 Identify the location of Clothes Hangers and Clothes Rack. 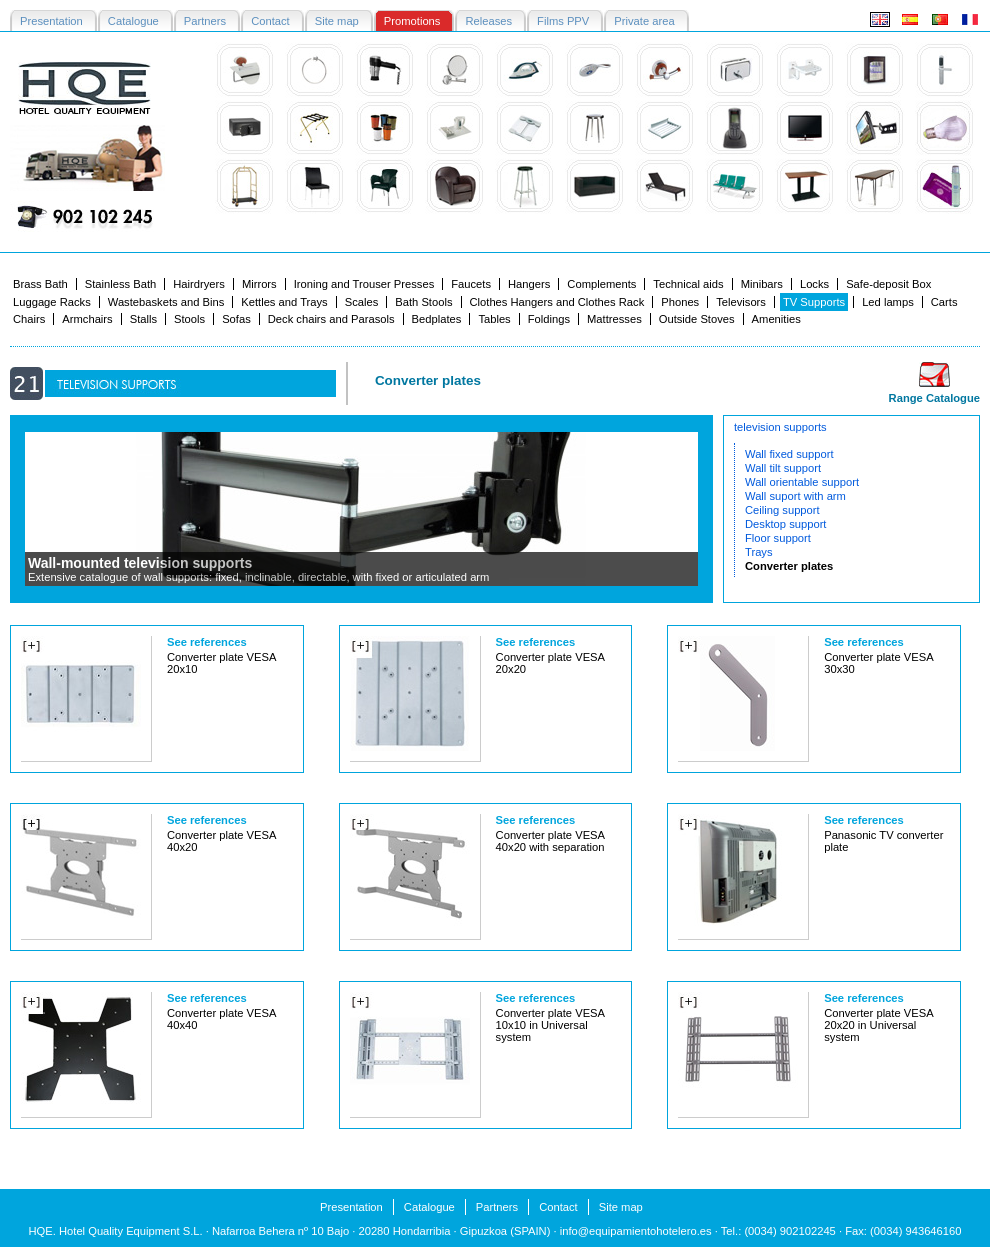
(557, 302).